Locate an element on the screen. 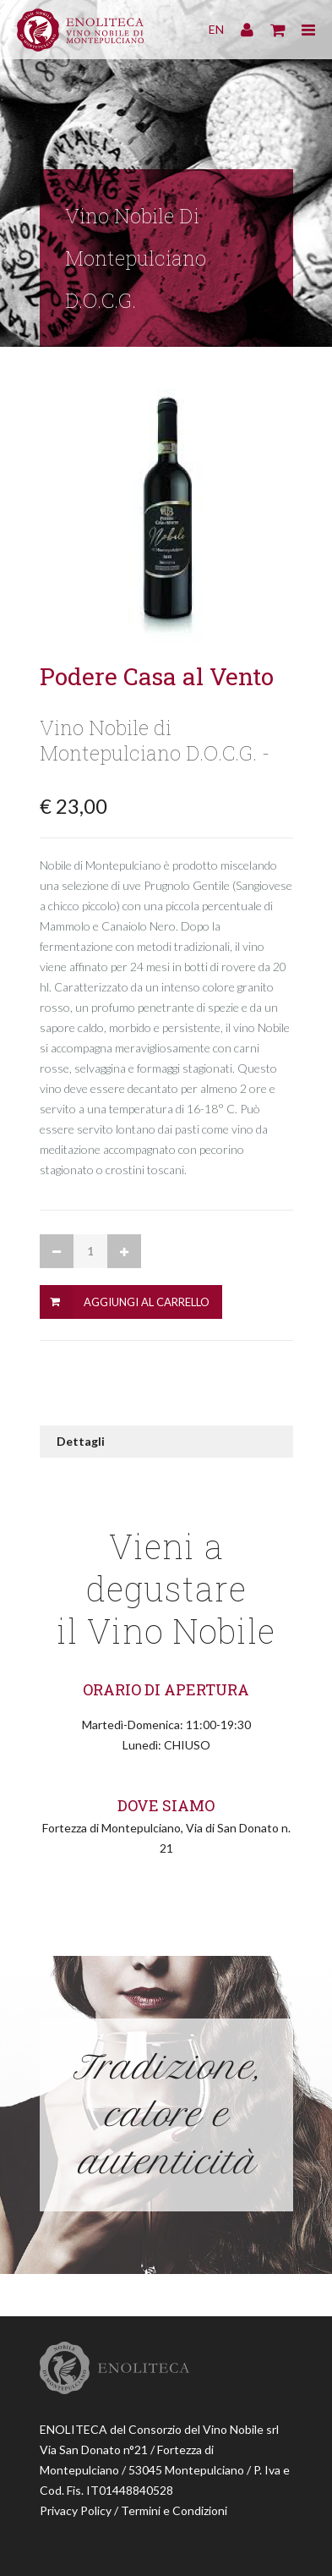  Termini e Condizioni is located at coordinates (174, 2510).